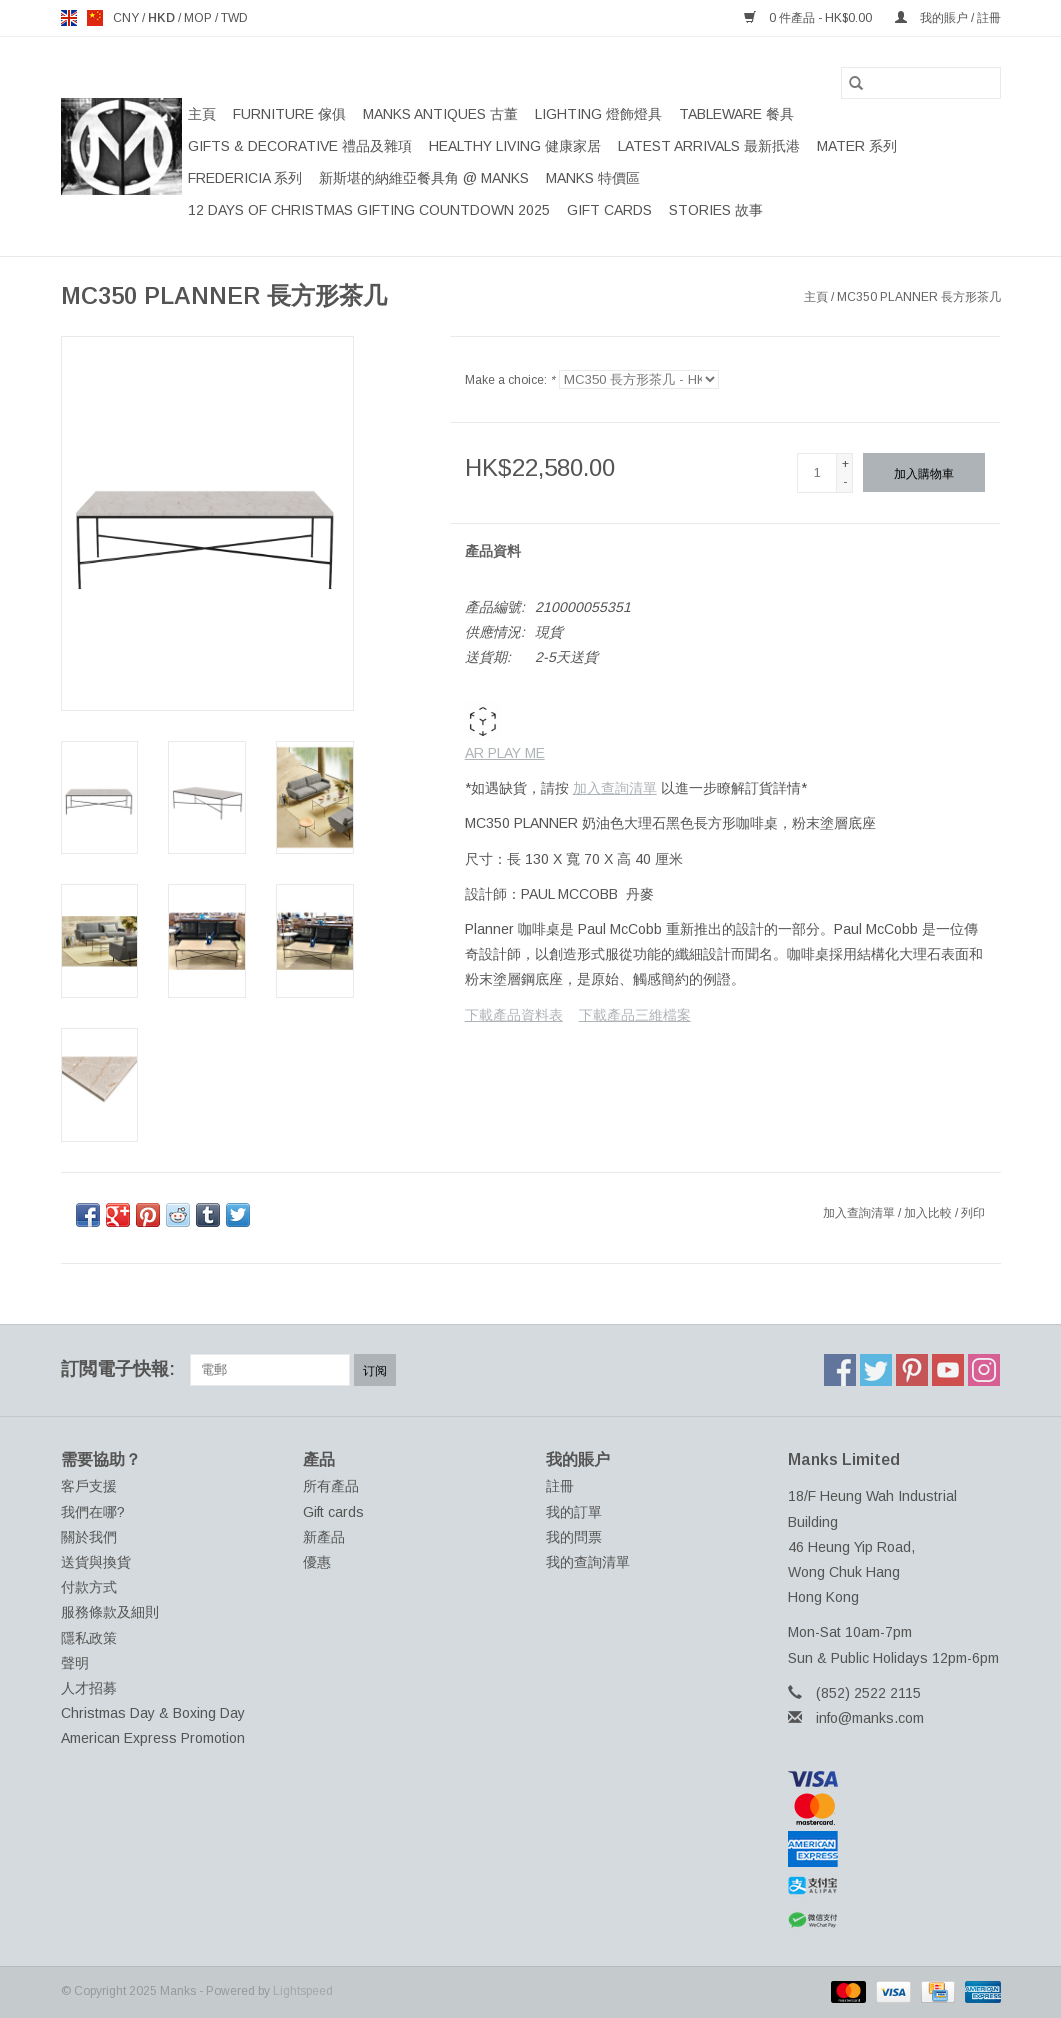  Describe the element at coordinates (93, 1512) in the screenshot. I see `我們在哪?` at that location.